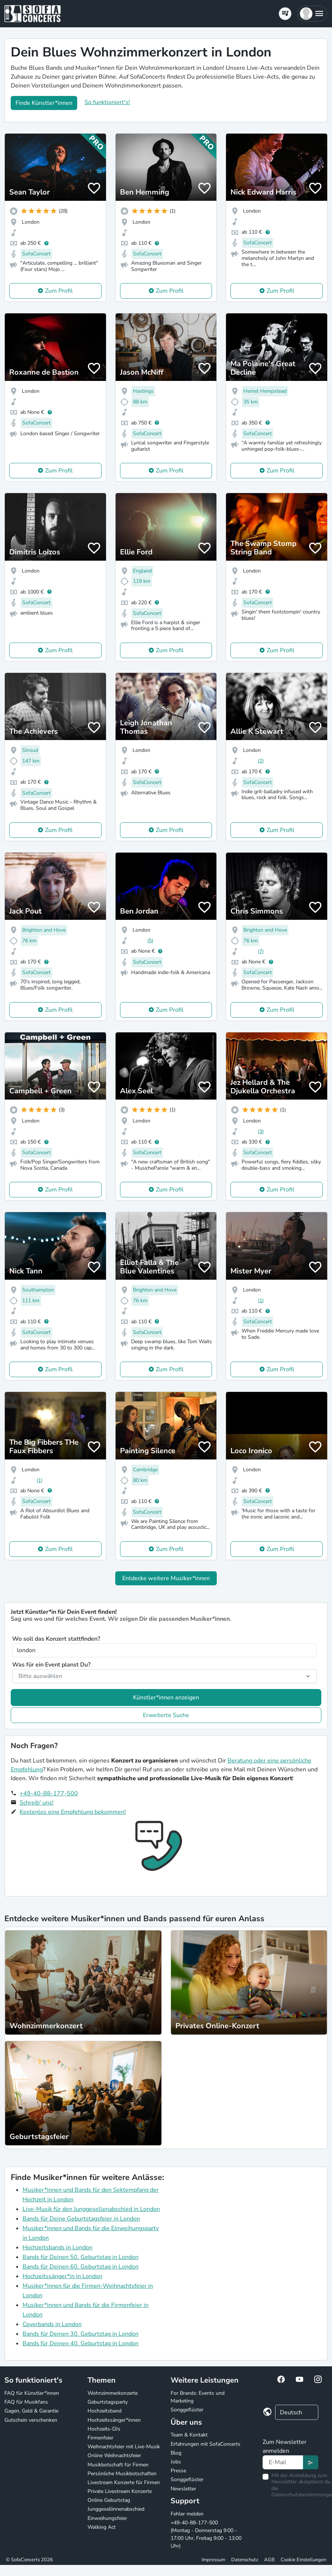  I want to click on Erfahrungen mit SofaConcerts, so click(205, 2444).